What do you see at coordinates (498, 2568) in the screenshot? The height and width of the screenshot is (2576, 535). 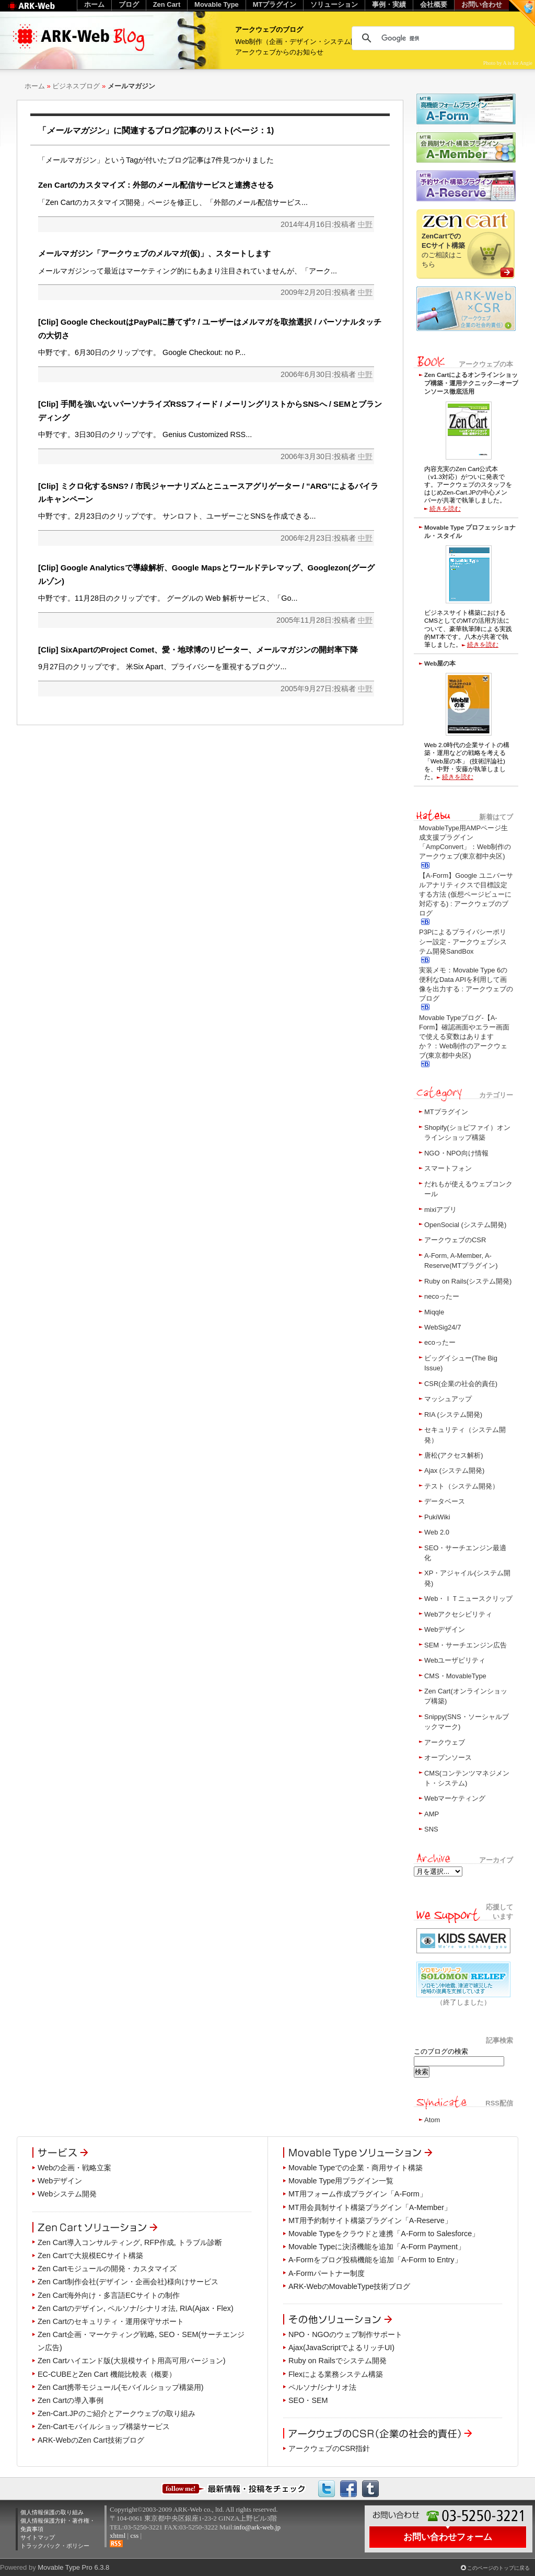 I see `このページのトップに戻る` at bounding box center [498, 2568].